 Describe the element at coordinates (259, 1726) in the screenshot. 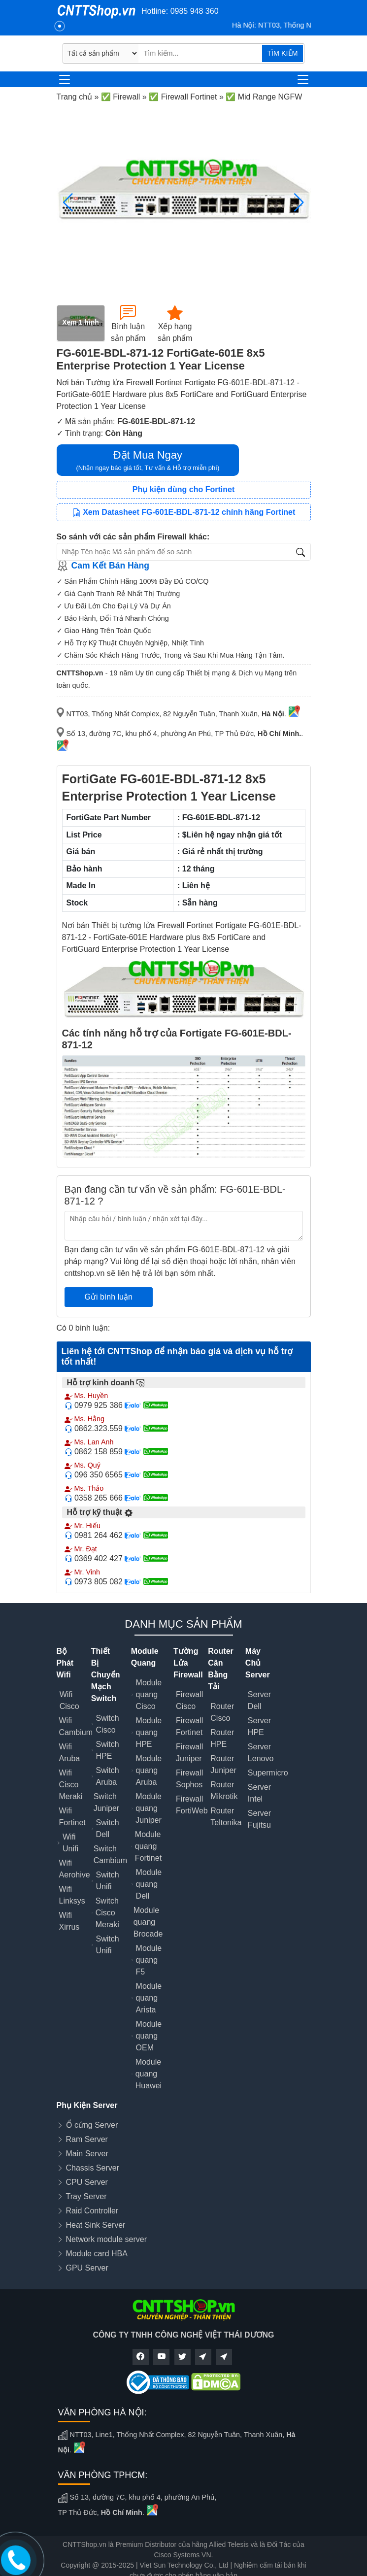

I see `Server HPE` at that location.